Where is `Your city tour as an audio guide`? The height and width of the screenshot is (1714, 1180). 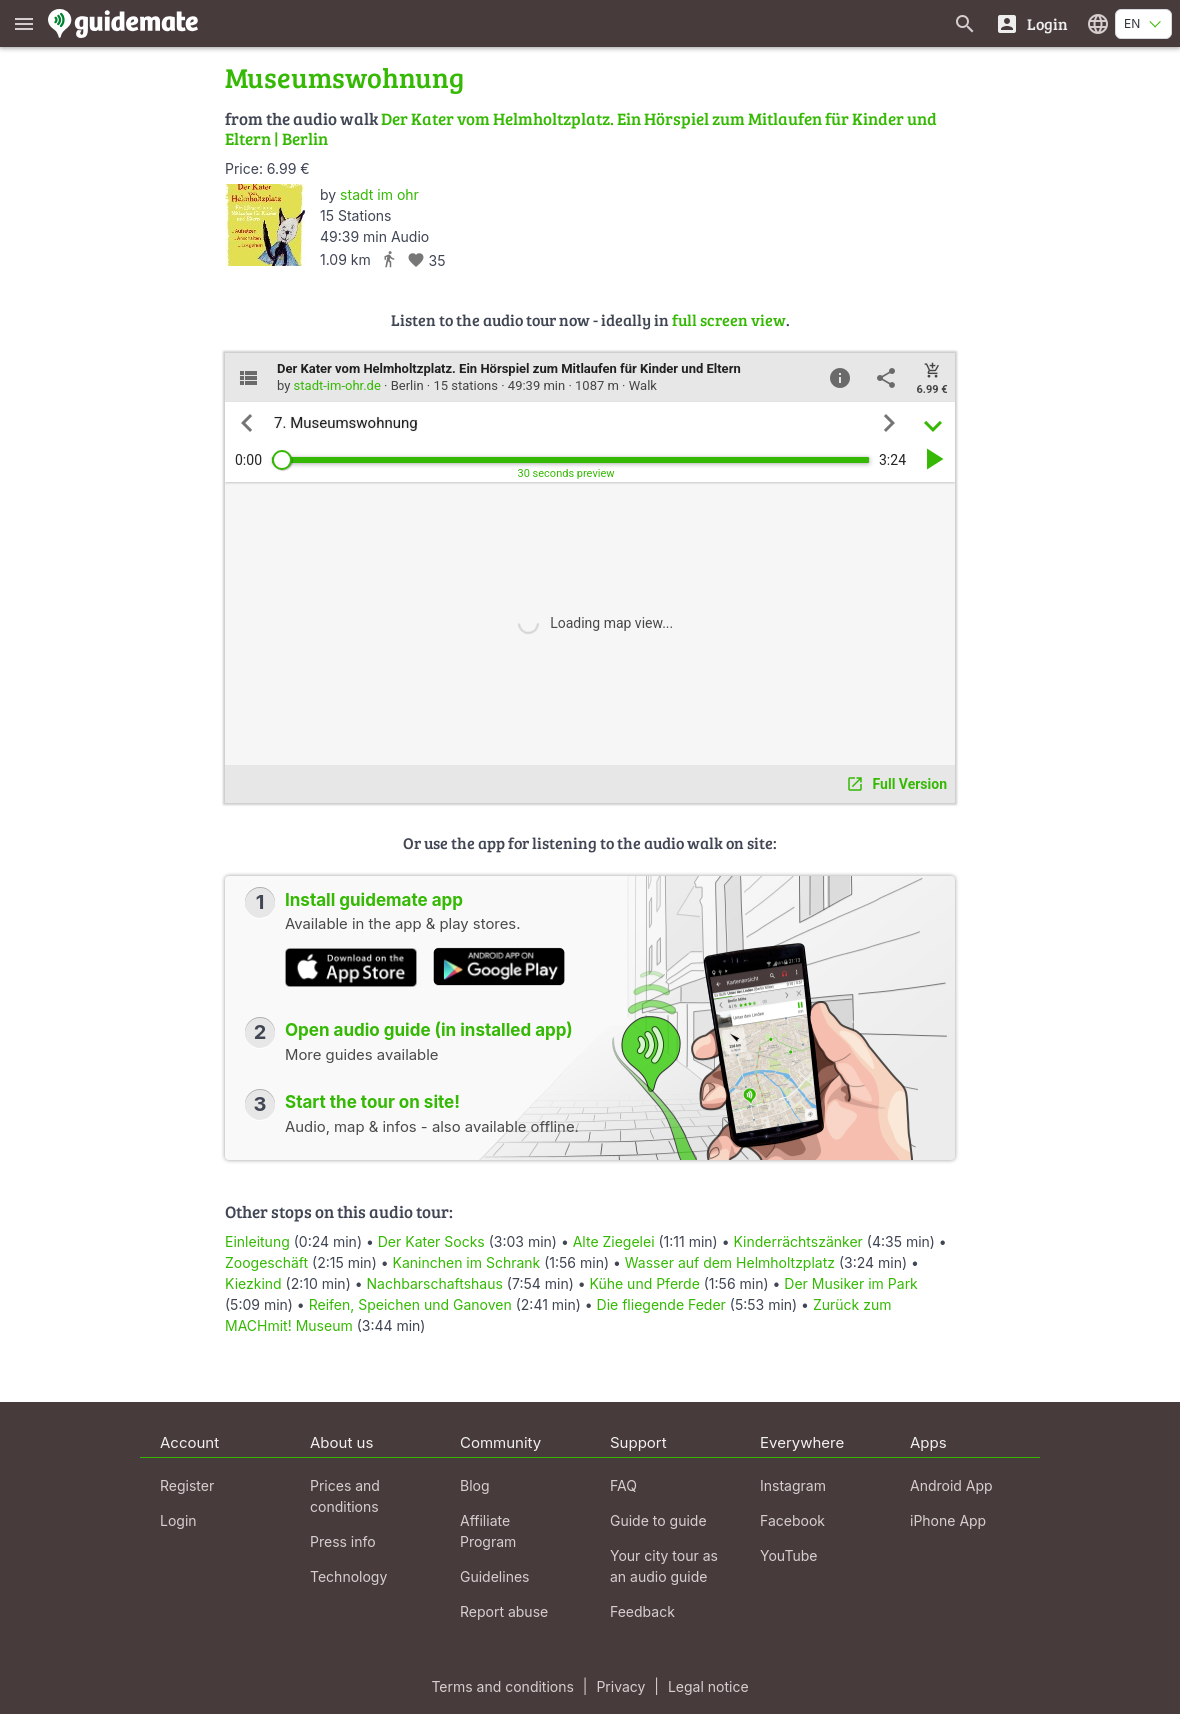
Your city tour as an audio guide is located at coordinates (664, 1566).